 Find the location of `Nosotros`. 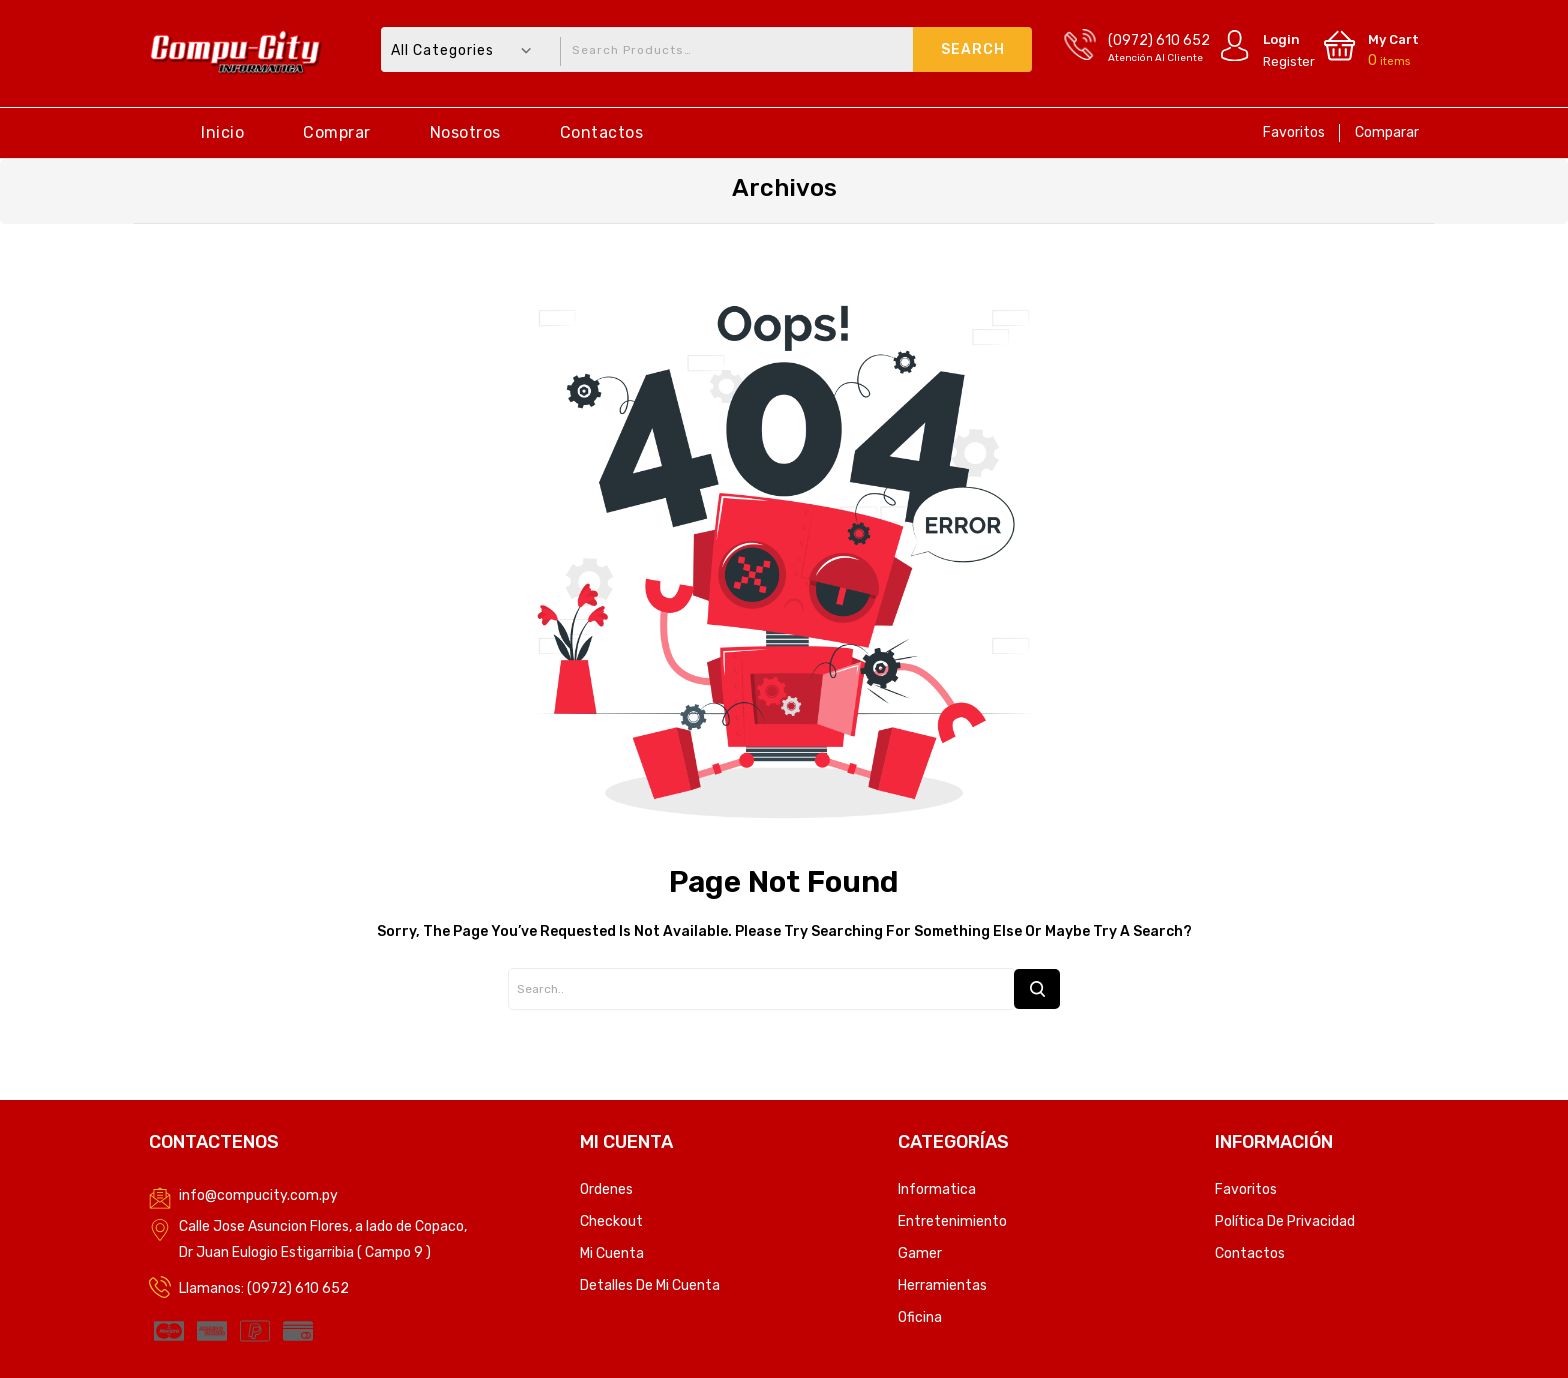

Nosotros is located at coordinates (465, 132).